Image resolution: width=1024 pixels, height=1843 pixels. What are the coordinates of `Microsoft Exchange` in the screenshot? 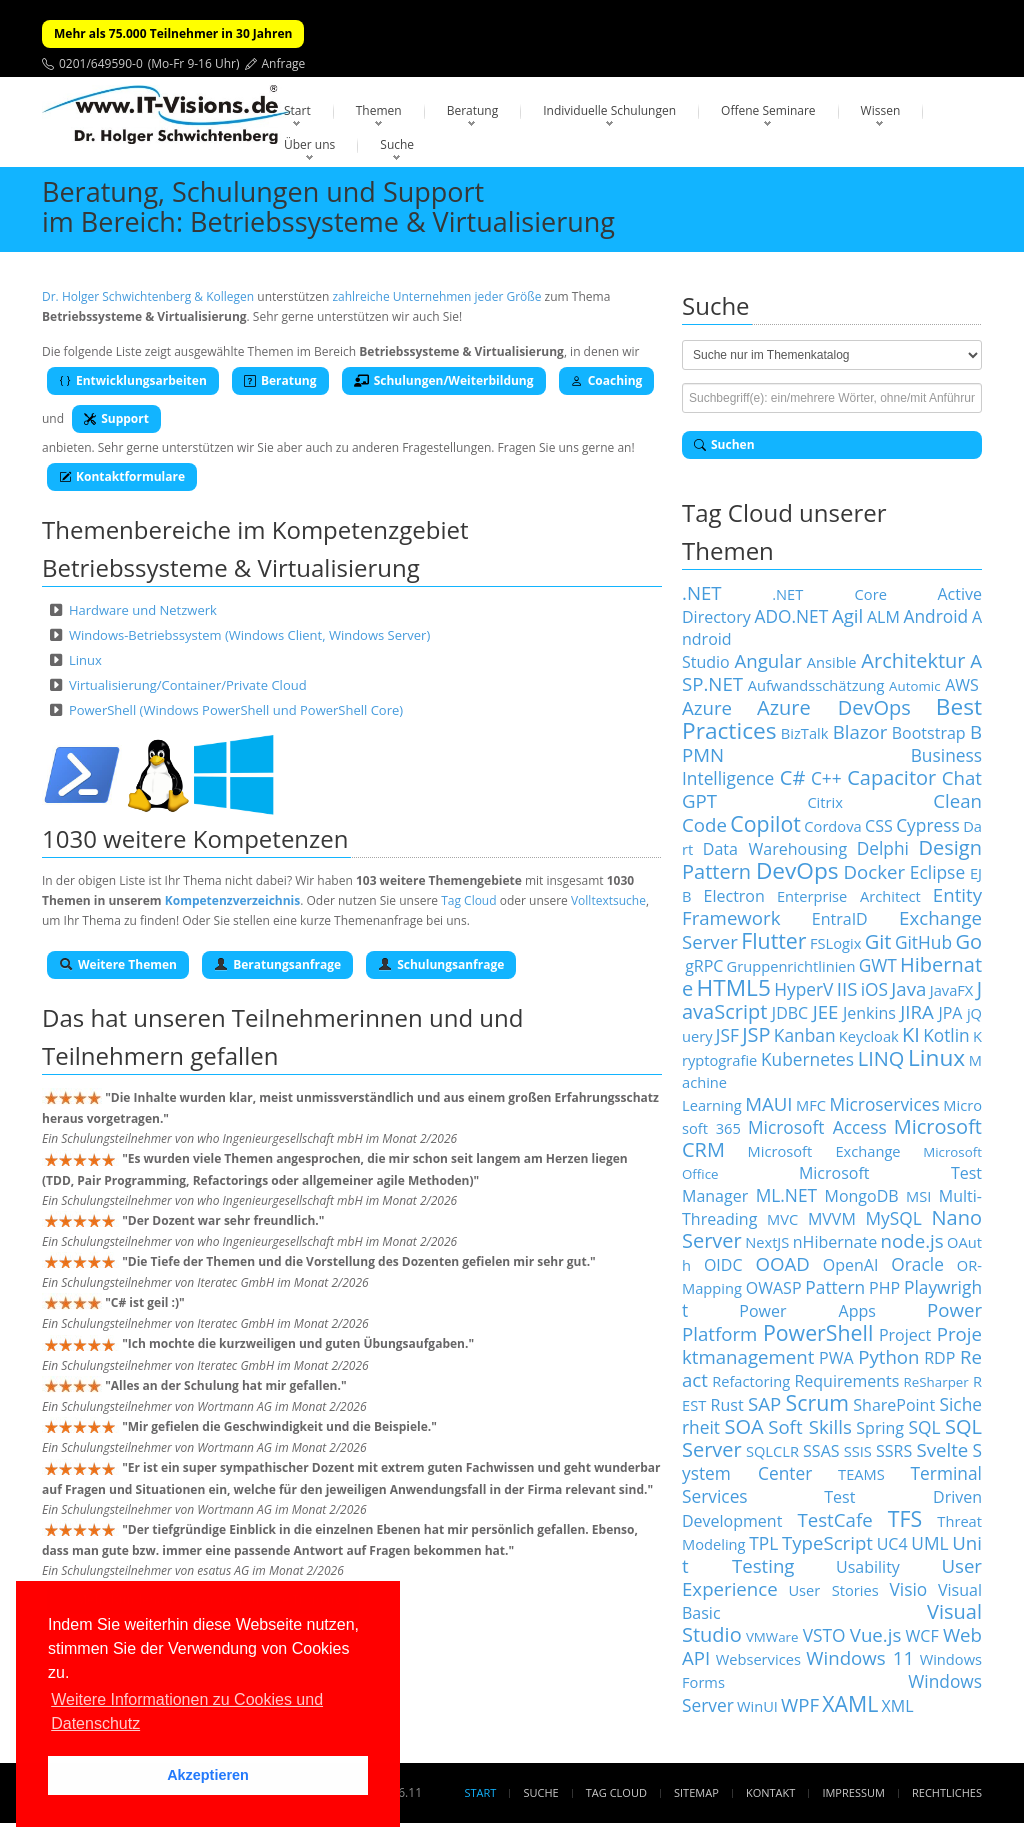 It's located at (824, 1151).